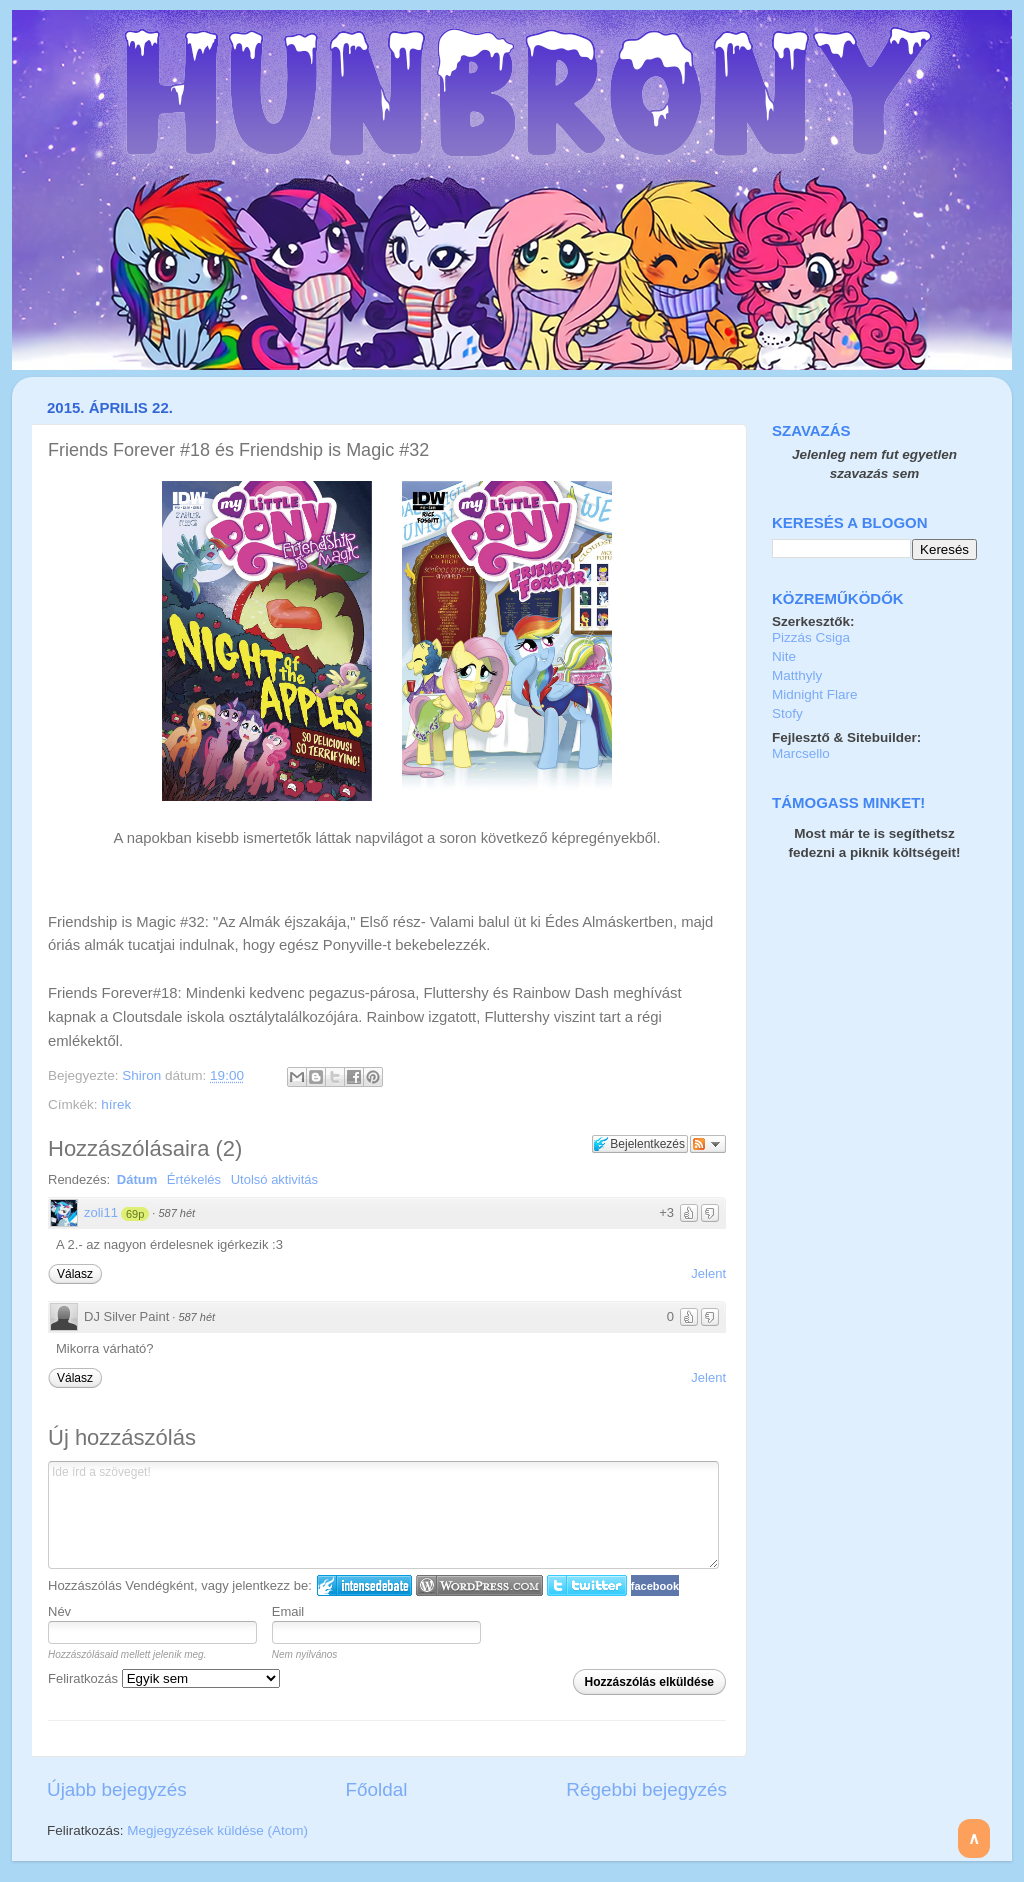 This screenshot has height=1882, width=1024. Describe the element at coordinates (646, 1789) in the screenshot. I see `Régebbi bejegyzés` at that location.